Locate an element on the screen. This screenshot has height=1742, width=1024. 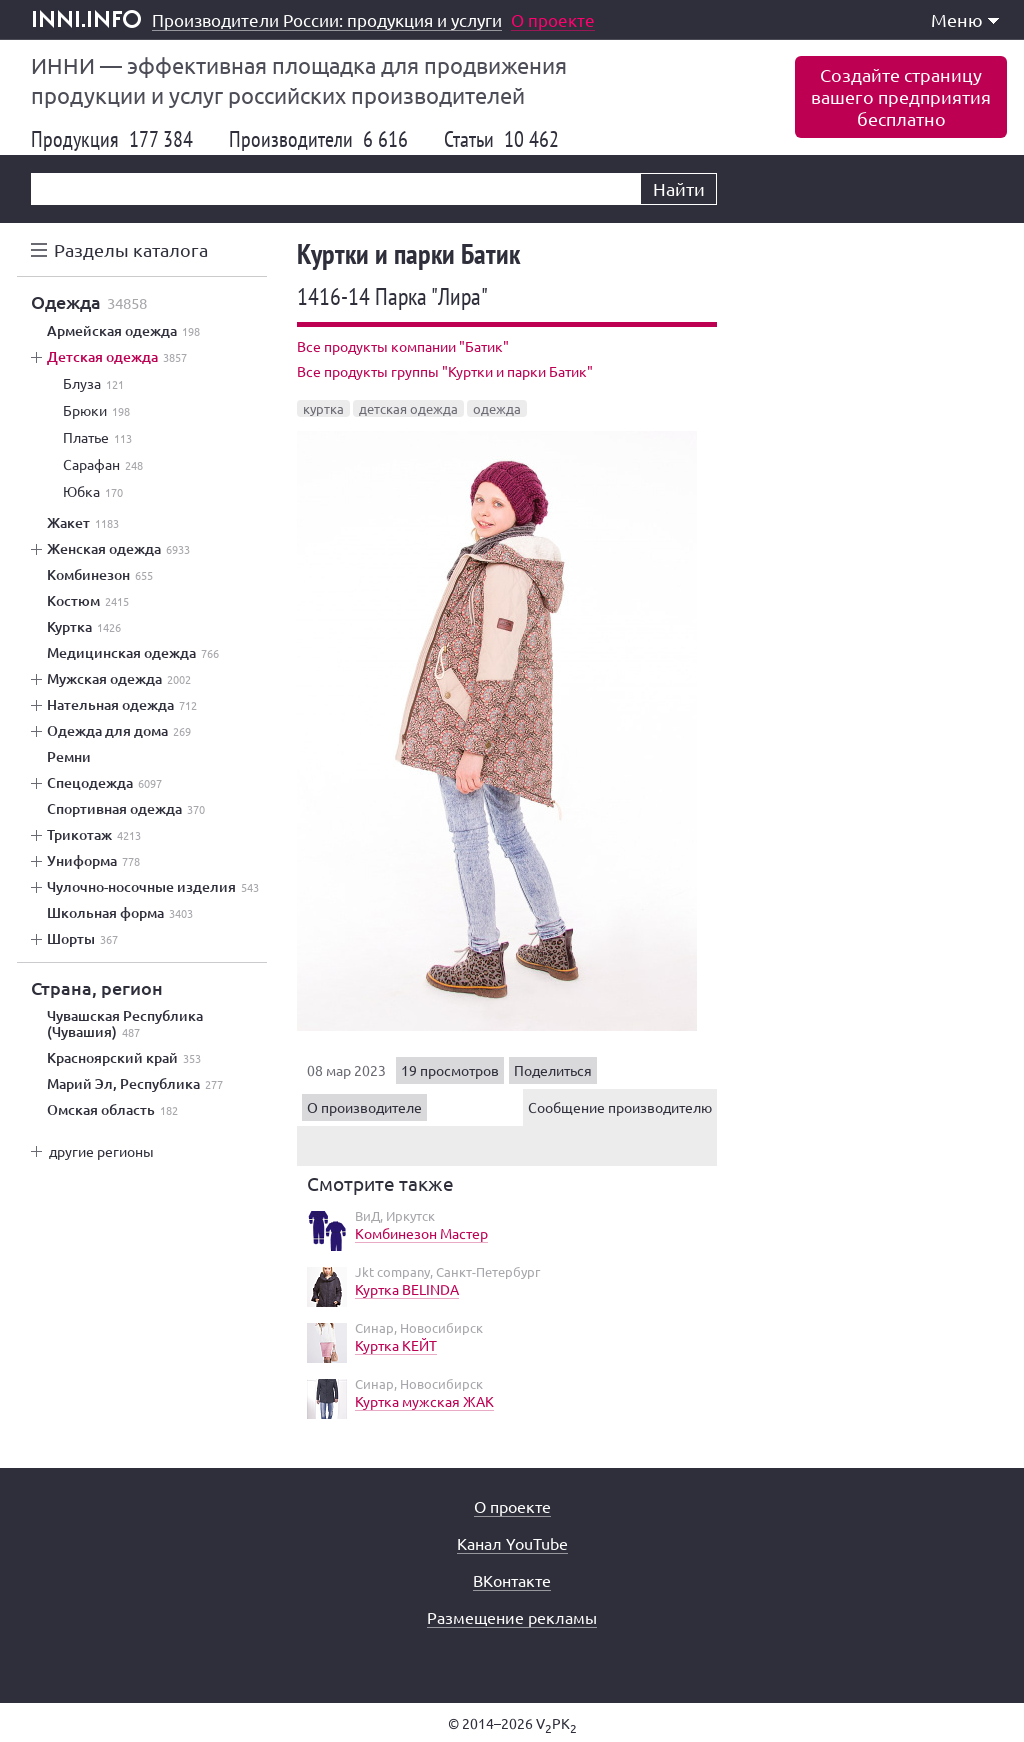
Омская область is located at coordinates (112, 1110).